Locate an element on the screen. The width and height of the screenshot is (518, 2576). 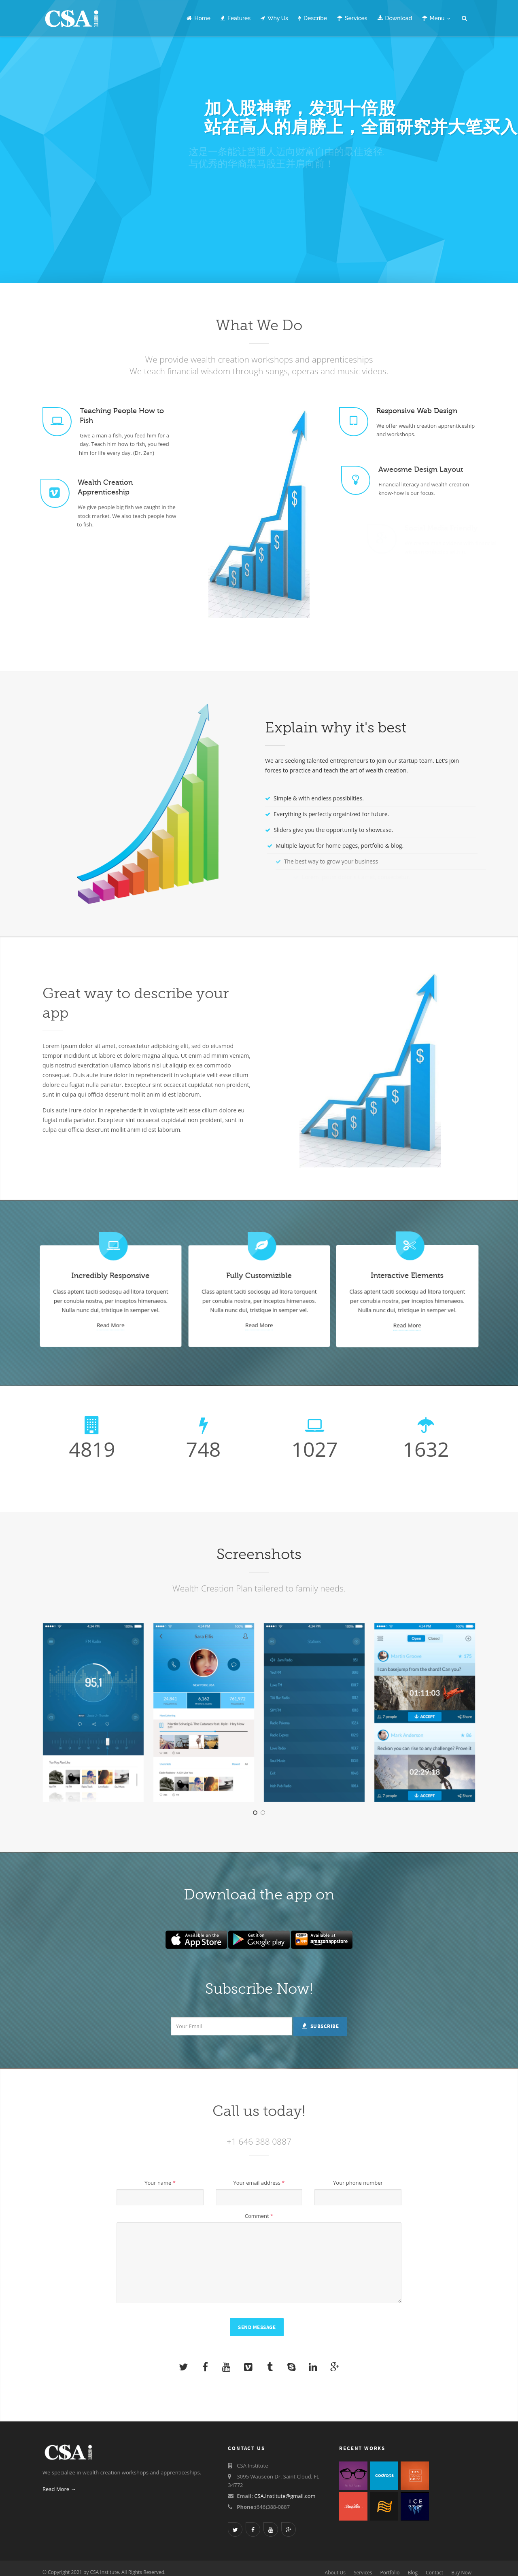
Menu is located at coordinates (436, 18).